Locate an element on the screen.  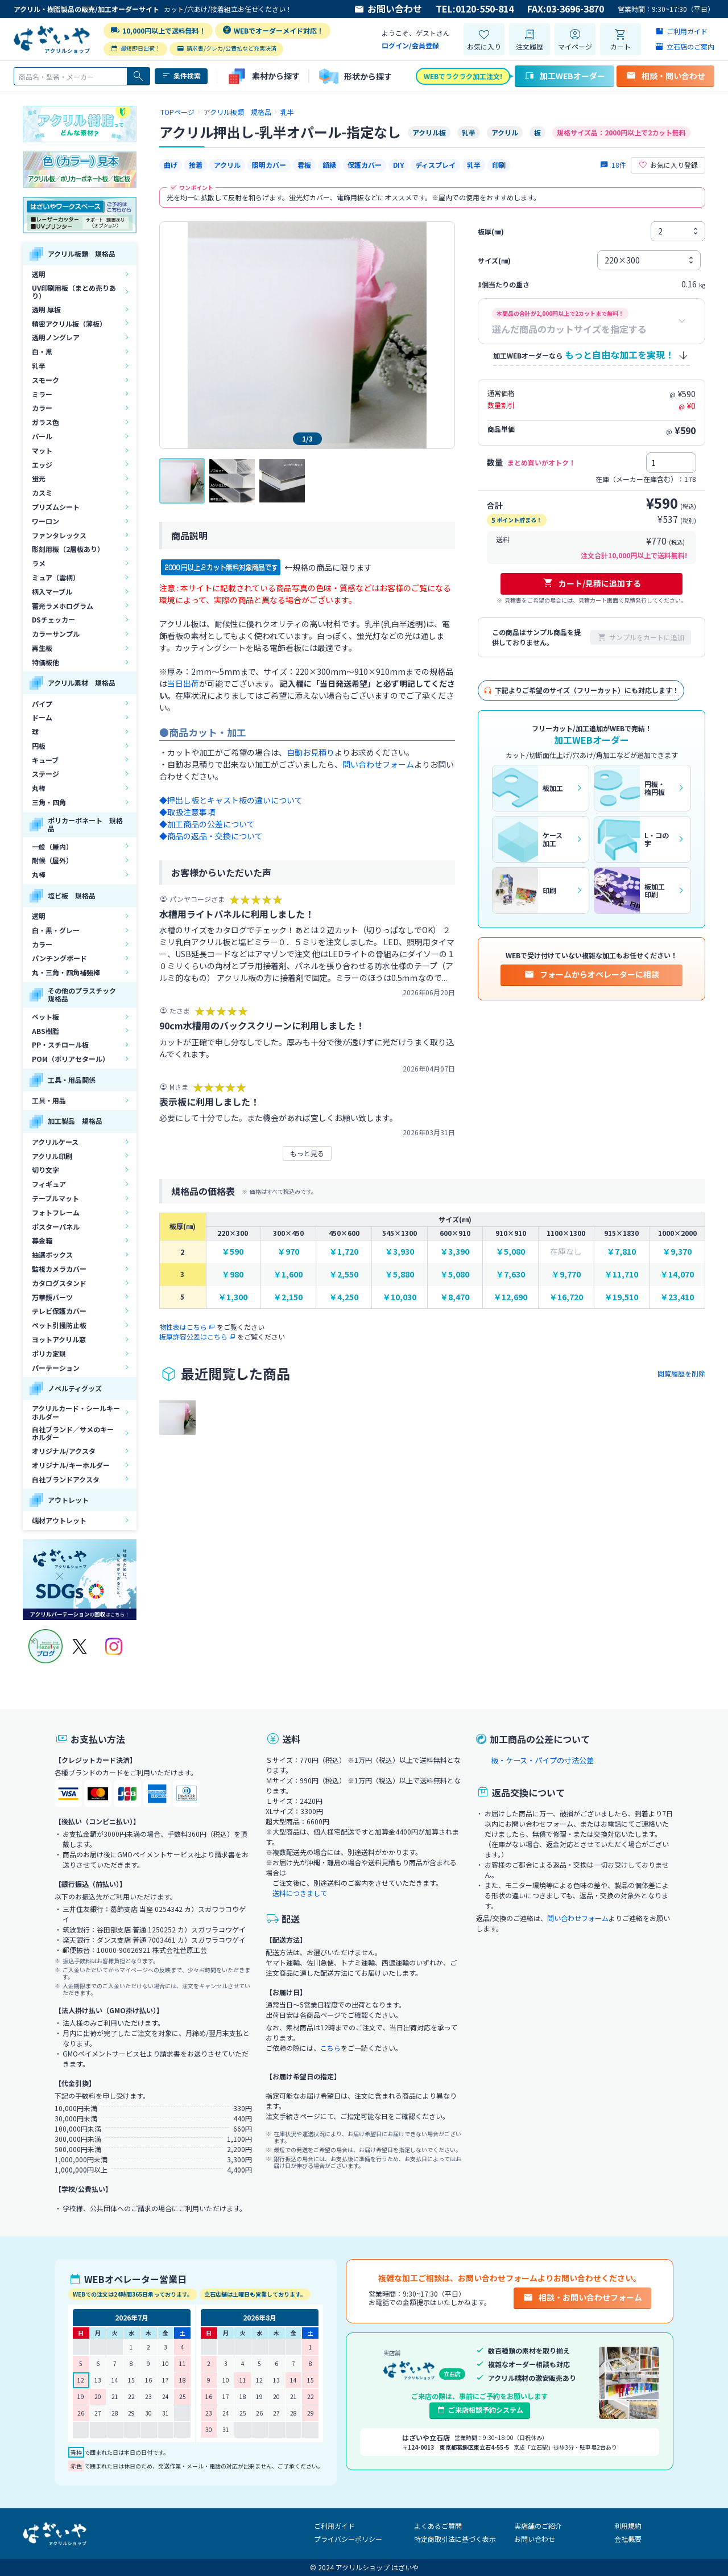
￥5,080 is located at coordinates (510, 1251).